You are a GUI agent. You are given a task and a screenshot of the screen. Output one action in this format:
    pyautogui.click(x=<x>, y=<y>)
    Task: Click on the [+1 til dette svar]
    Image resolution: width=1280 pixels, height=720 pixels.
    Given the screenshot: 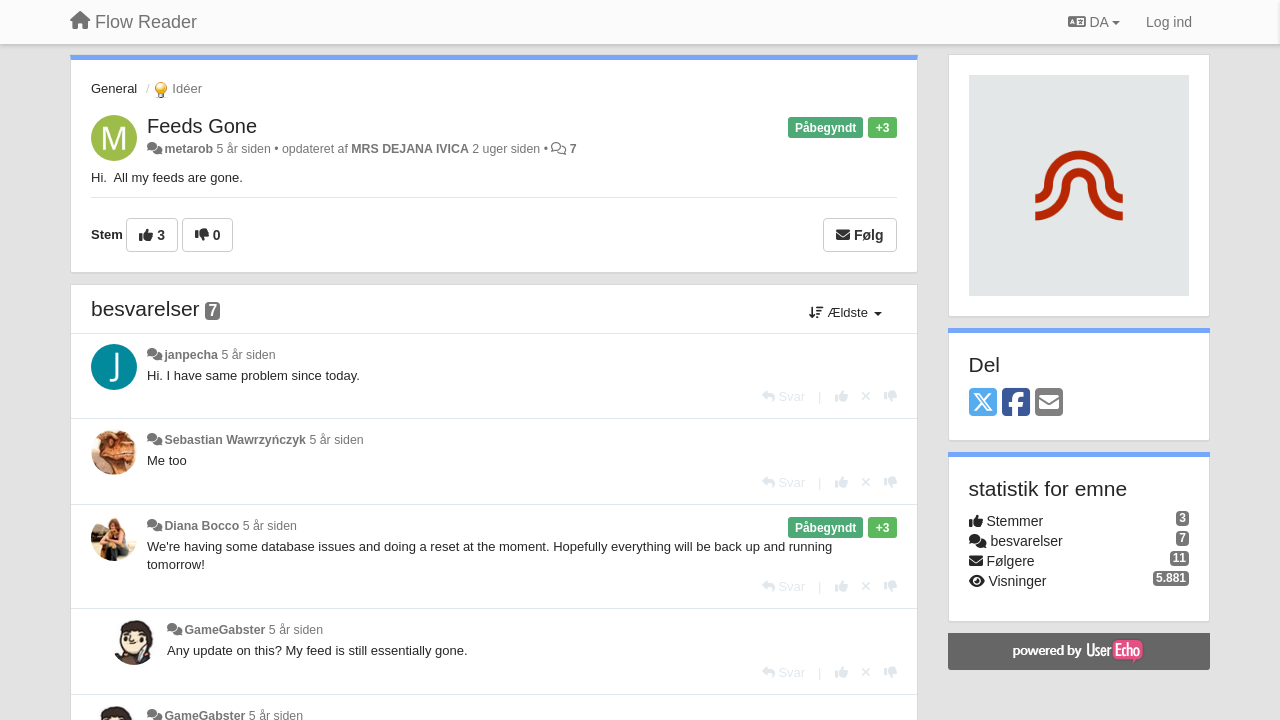 What is the action you would take?
    pyautogui.click(x=841, y=396)
    